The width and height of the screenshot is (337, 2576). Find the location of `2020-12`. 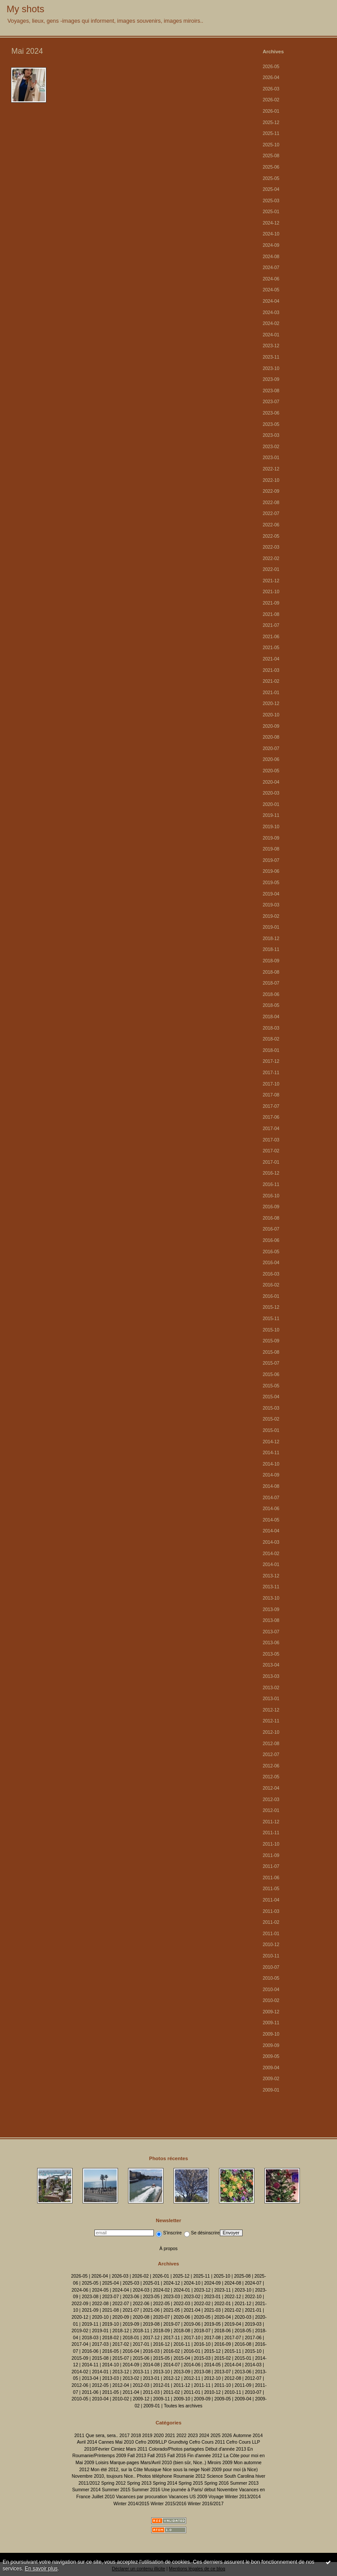

2020-12 is located at coordinates (271, 703).